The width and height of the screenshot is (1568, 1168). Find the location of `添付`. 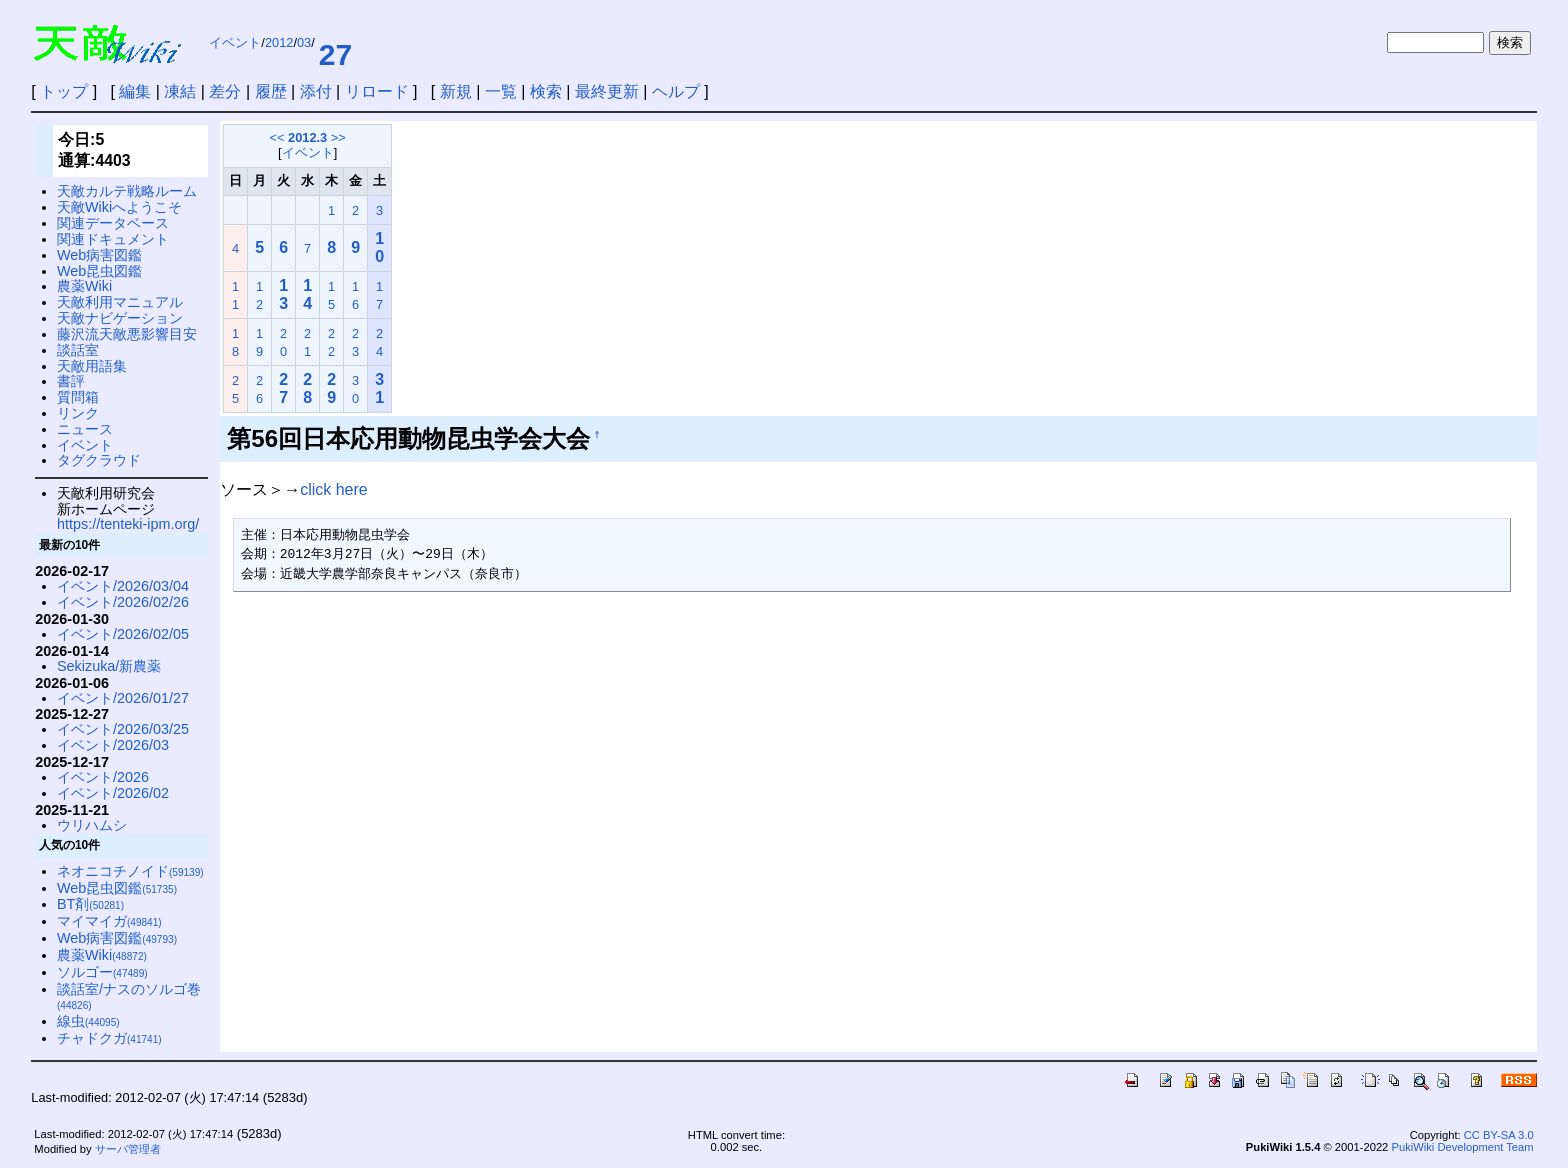

添付 is located at coordinates (316, 91).